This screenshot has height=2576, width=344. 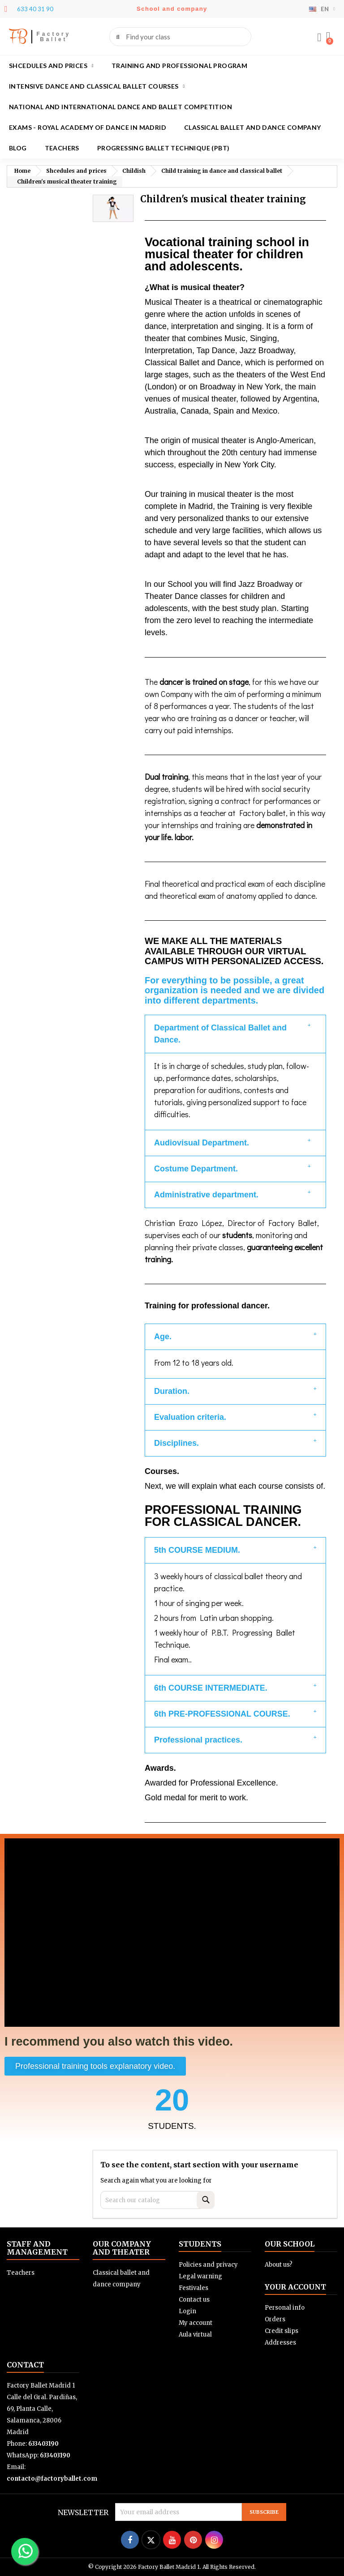 I want to click on Age., so click(x=163, y=1336).